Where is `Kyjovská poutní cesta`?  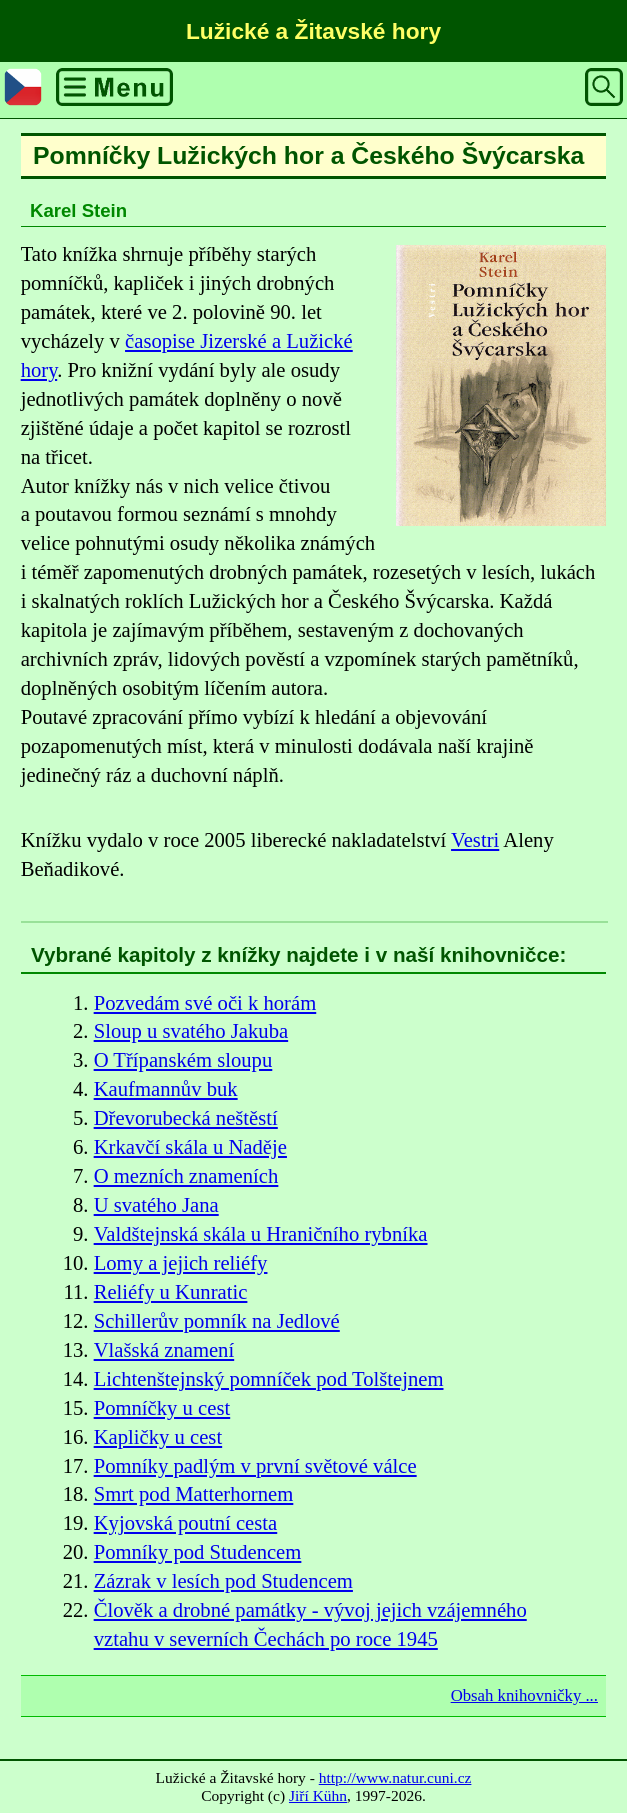 Kyjovská poutní cesta is located at coordinates (186, 1523).